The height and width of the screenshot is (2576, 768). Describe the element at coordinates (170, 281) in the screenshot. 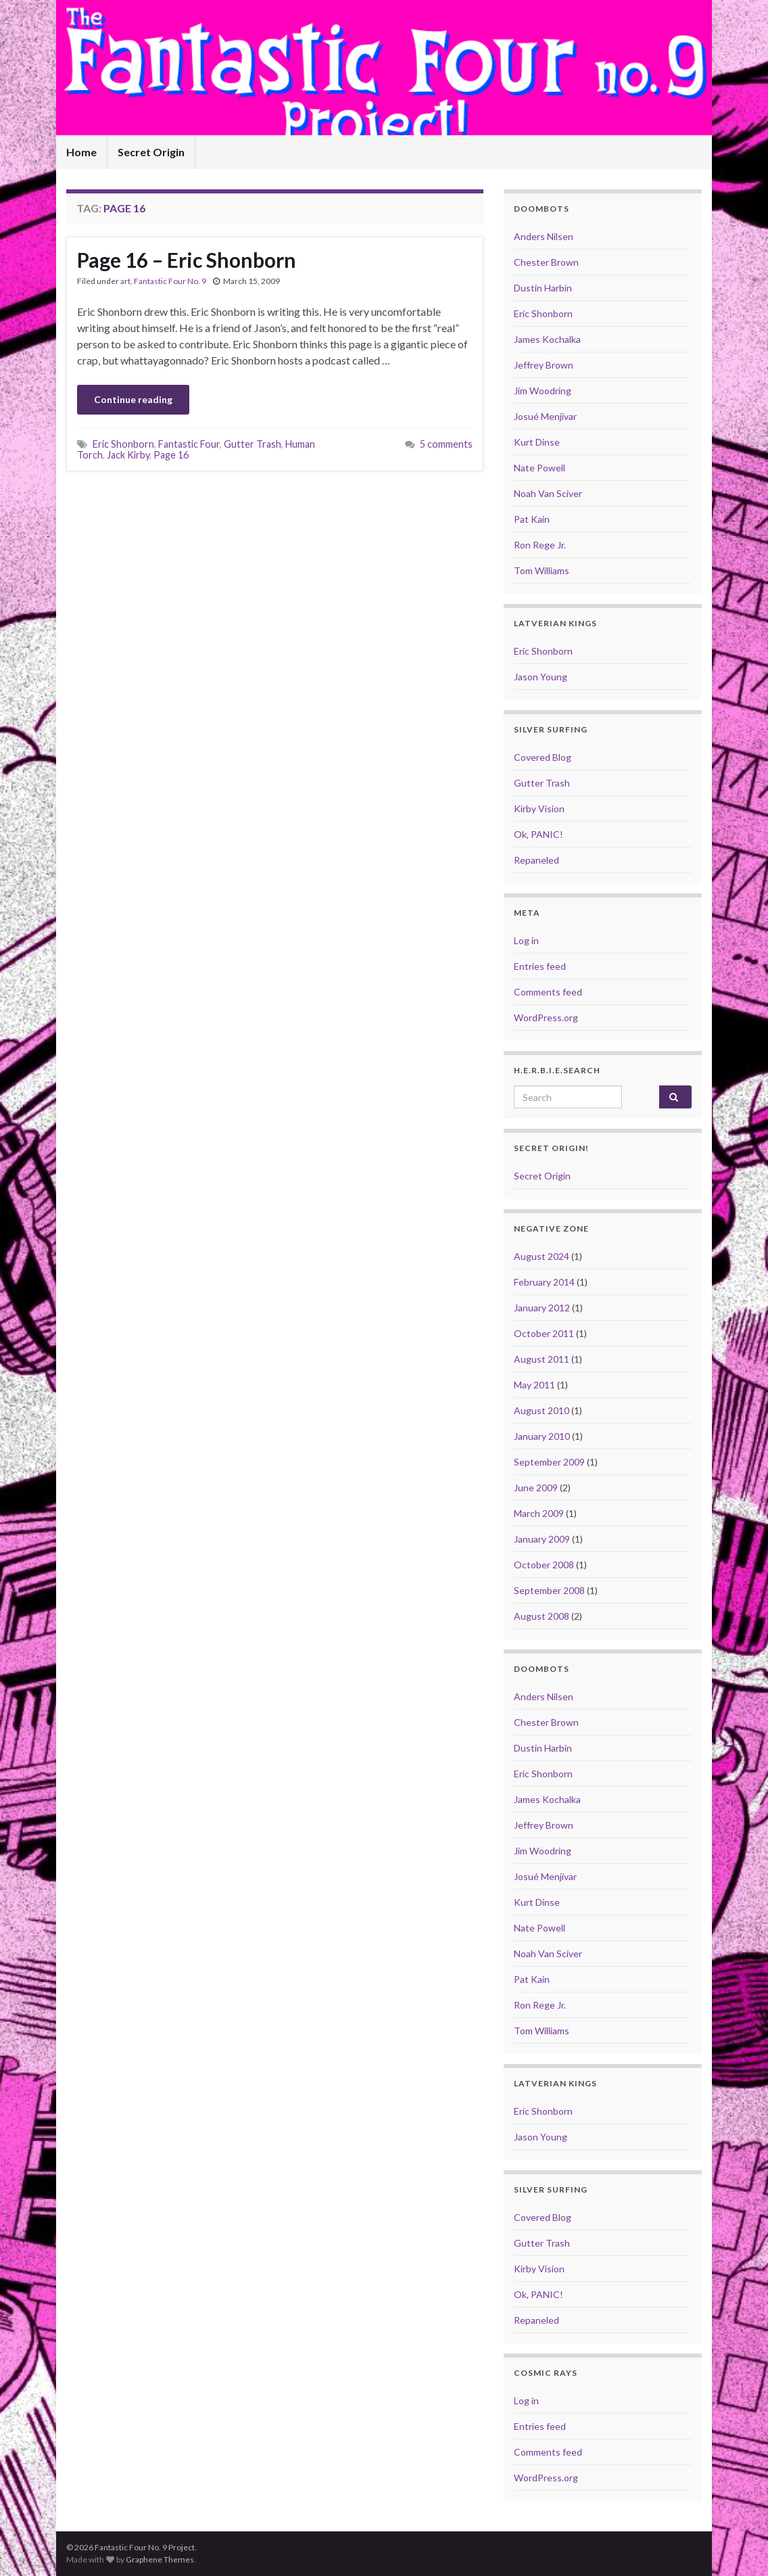

I see `Fantastic Four No. 9` at that location.